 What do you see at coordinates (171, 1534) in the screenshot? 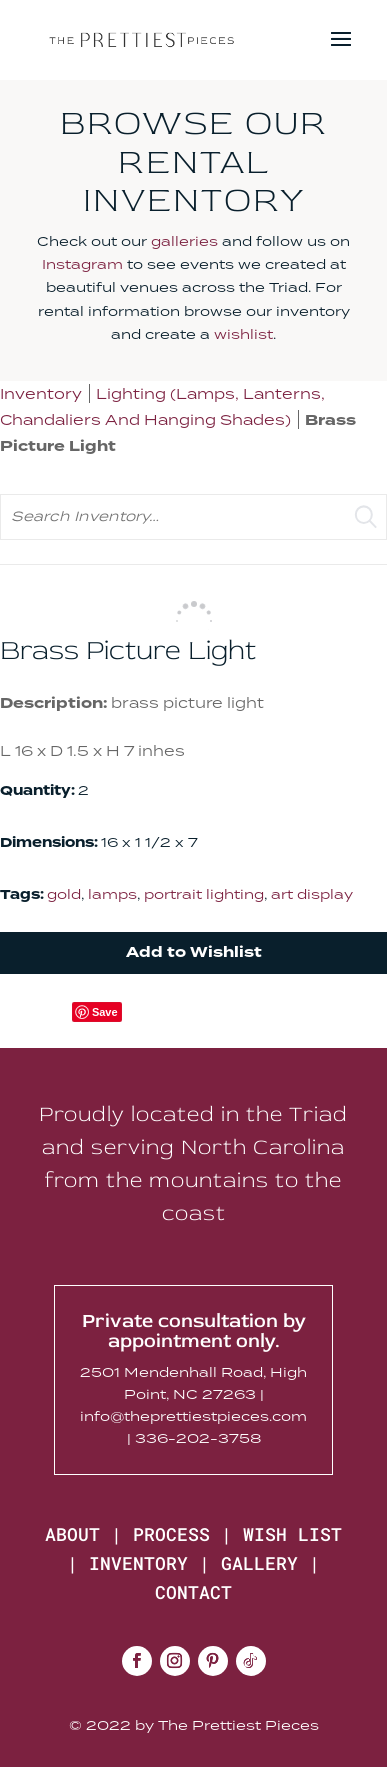
I see `PROCESS` at bounding box center [171, 1534].